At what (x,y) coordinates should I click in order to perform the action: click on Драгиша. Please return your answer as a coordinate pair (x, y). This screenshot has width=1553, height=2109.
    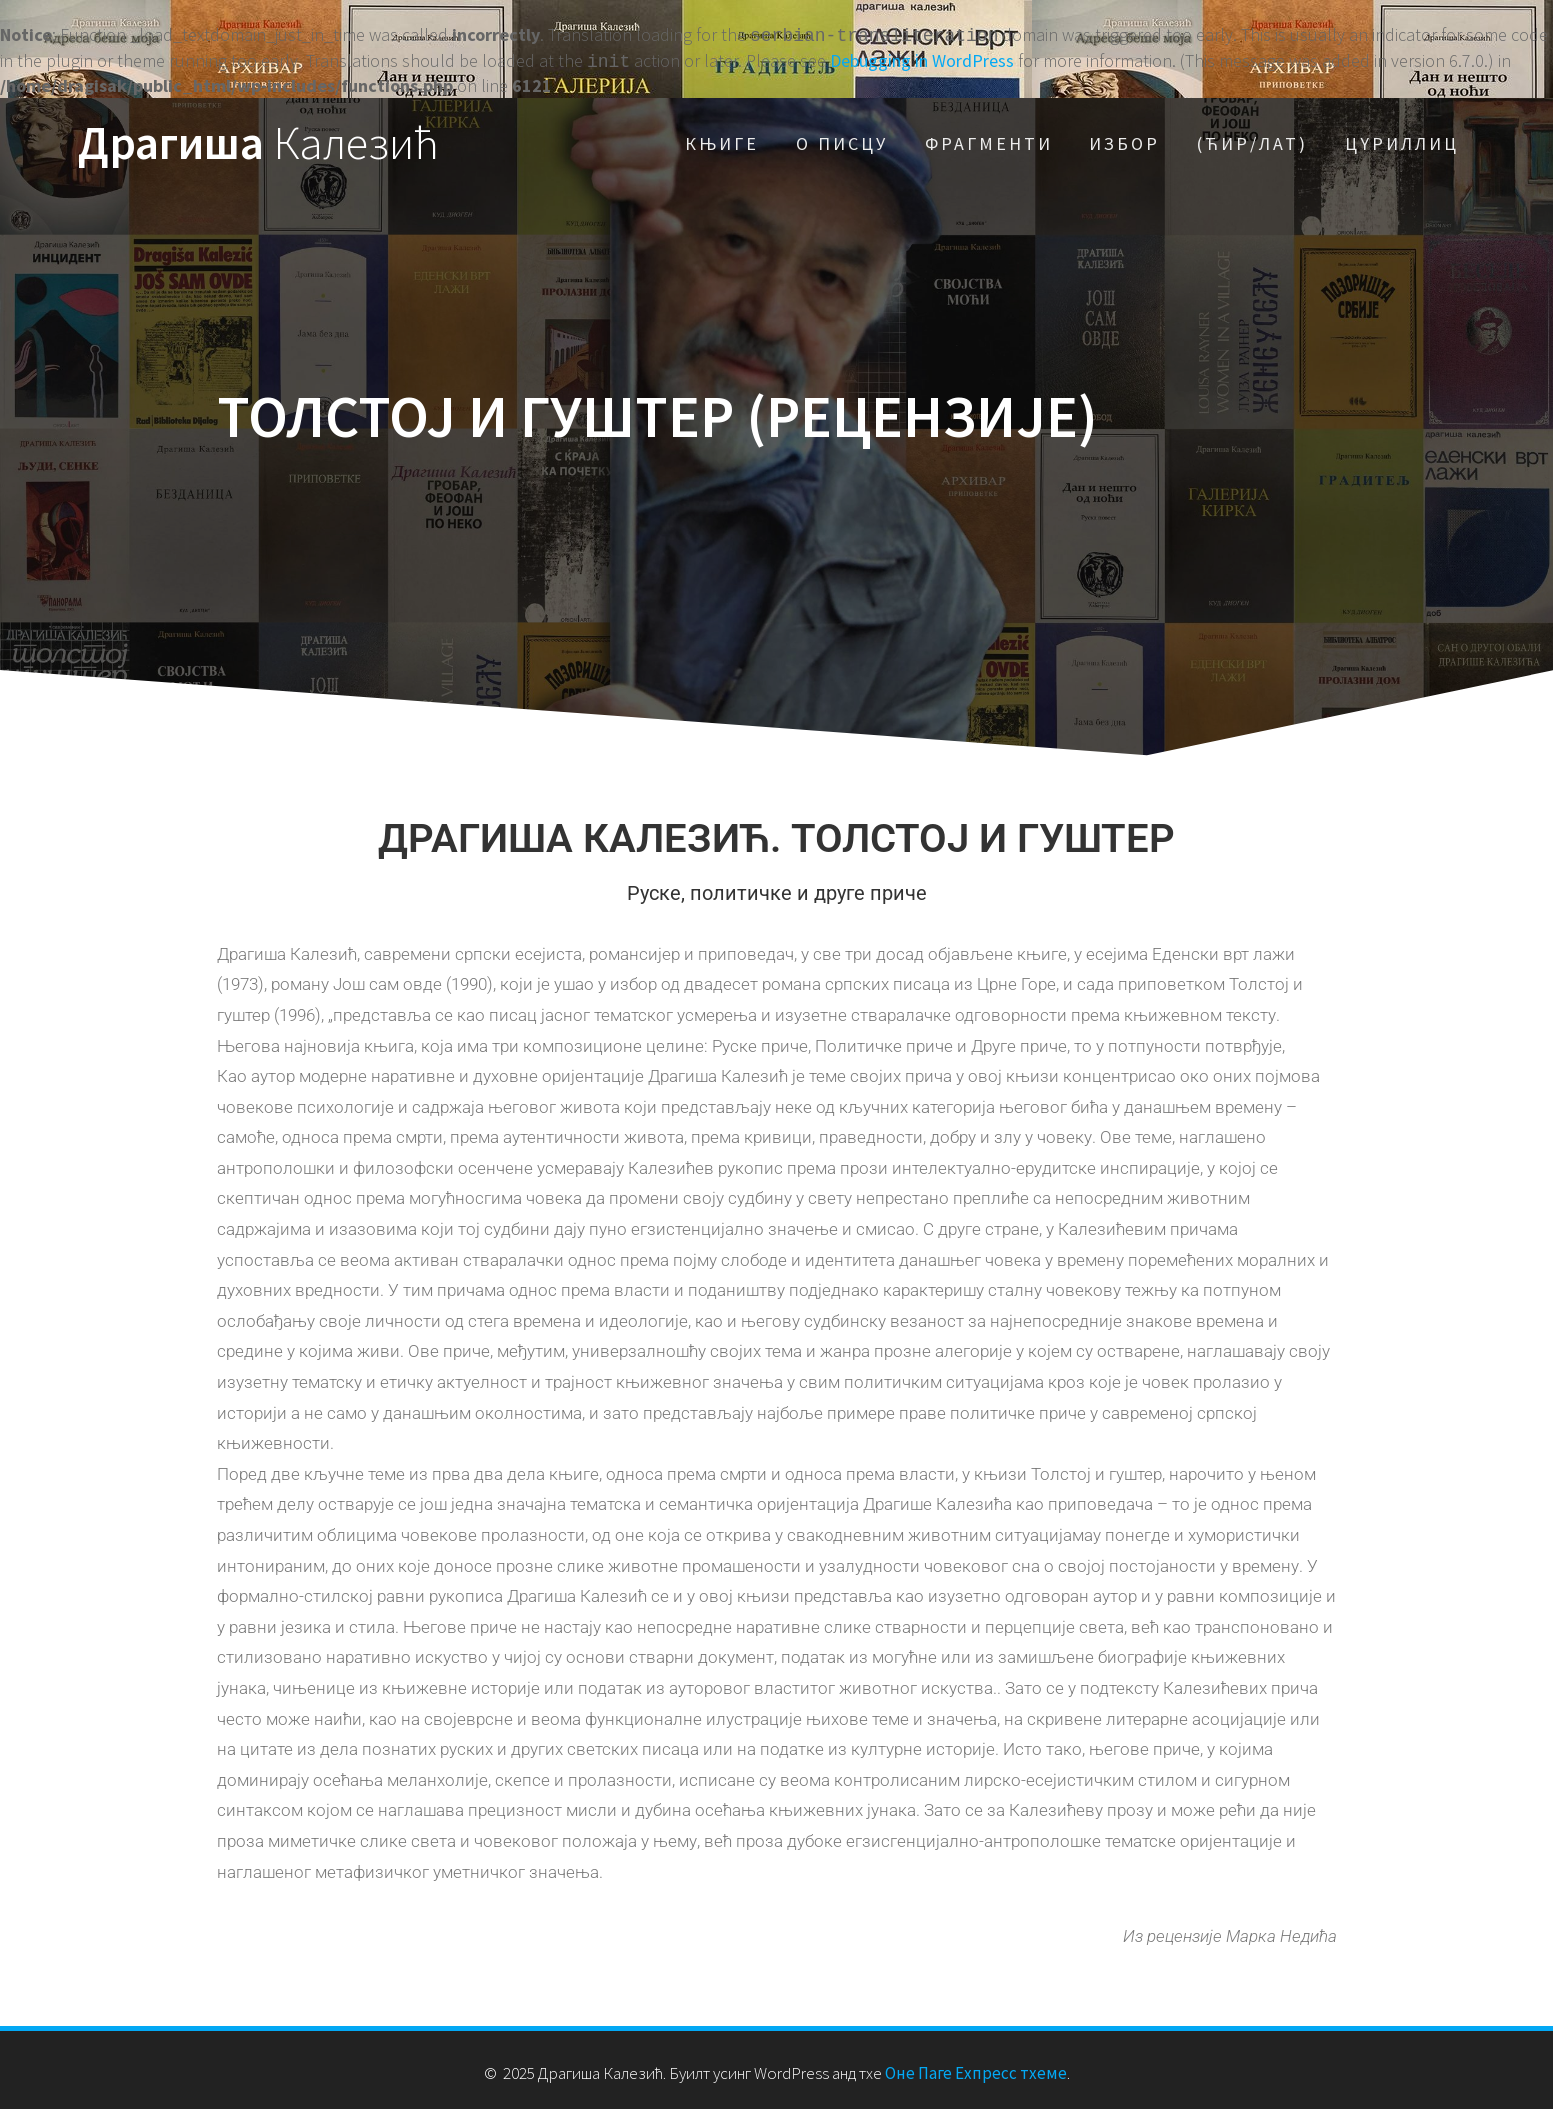
    Looking at the image, I should click on (258, 139).